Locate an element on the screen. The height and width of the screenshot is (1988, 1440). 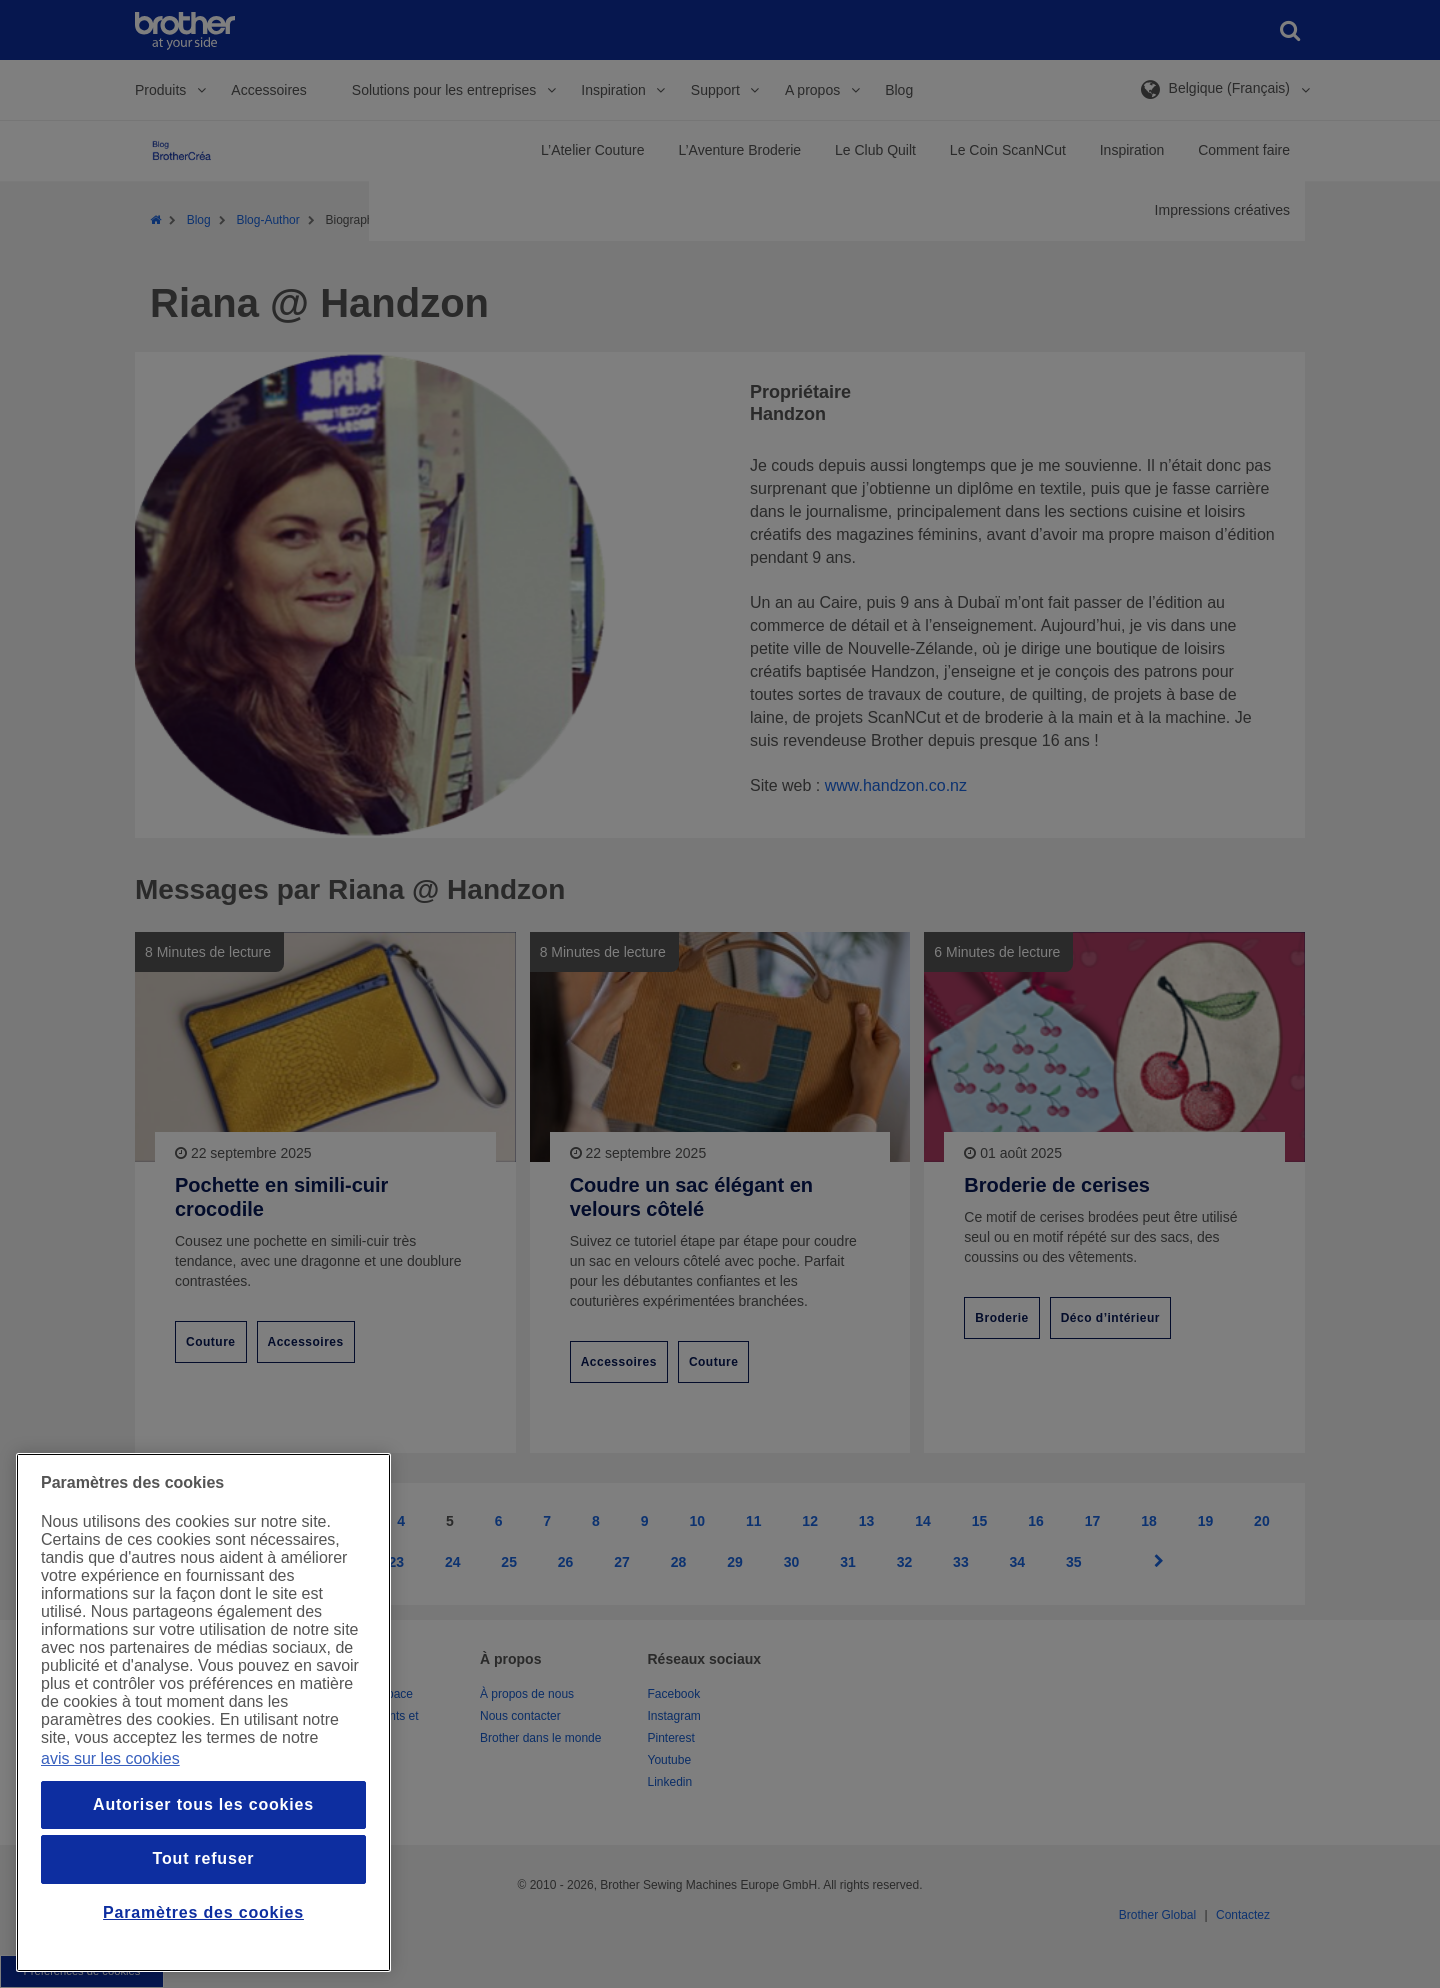
Paramètres des cookies is located at coordinates (203, 1912).